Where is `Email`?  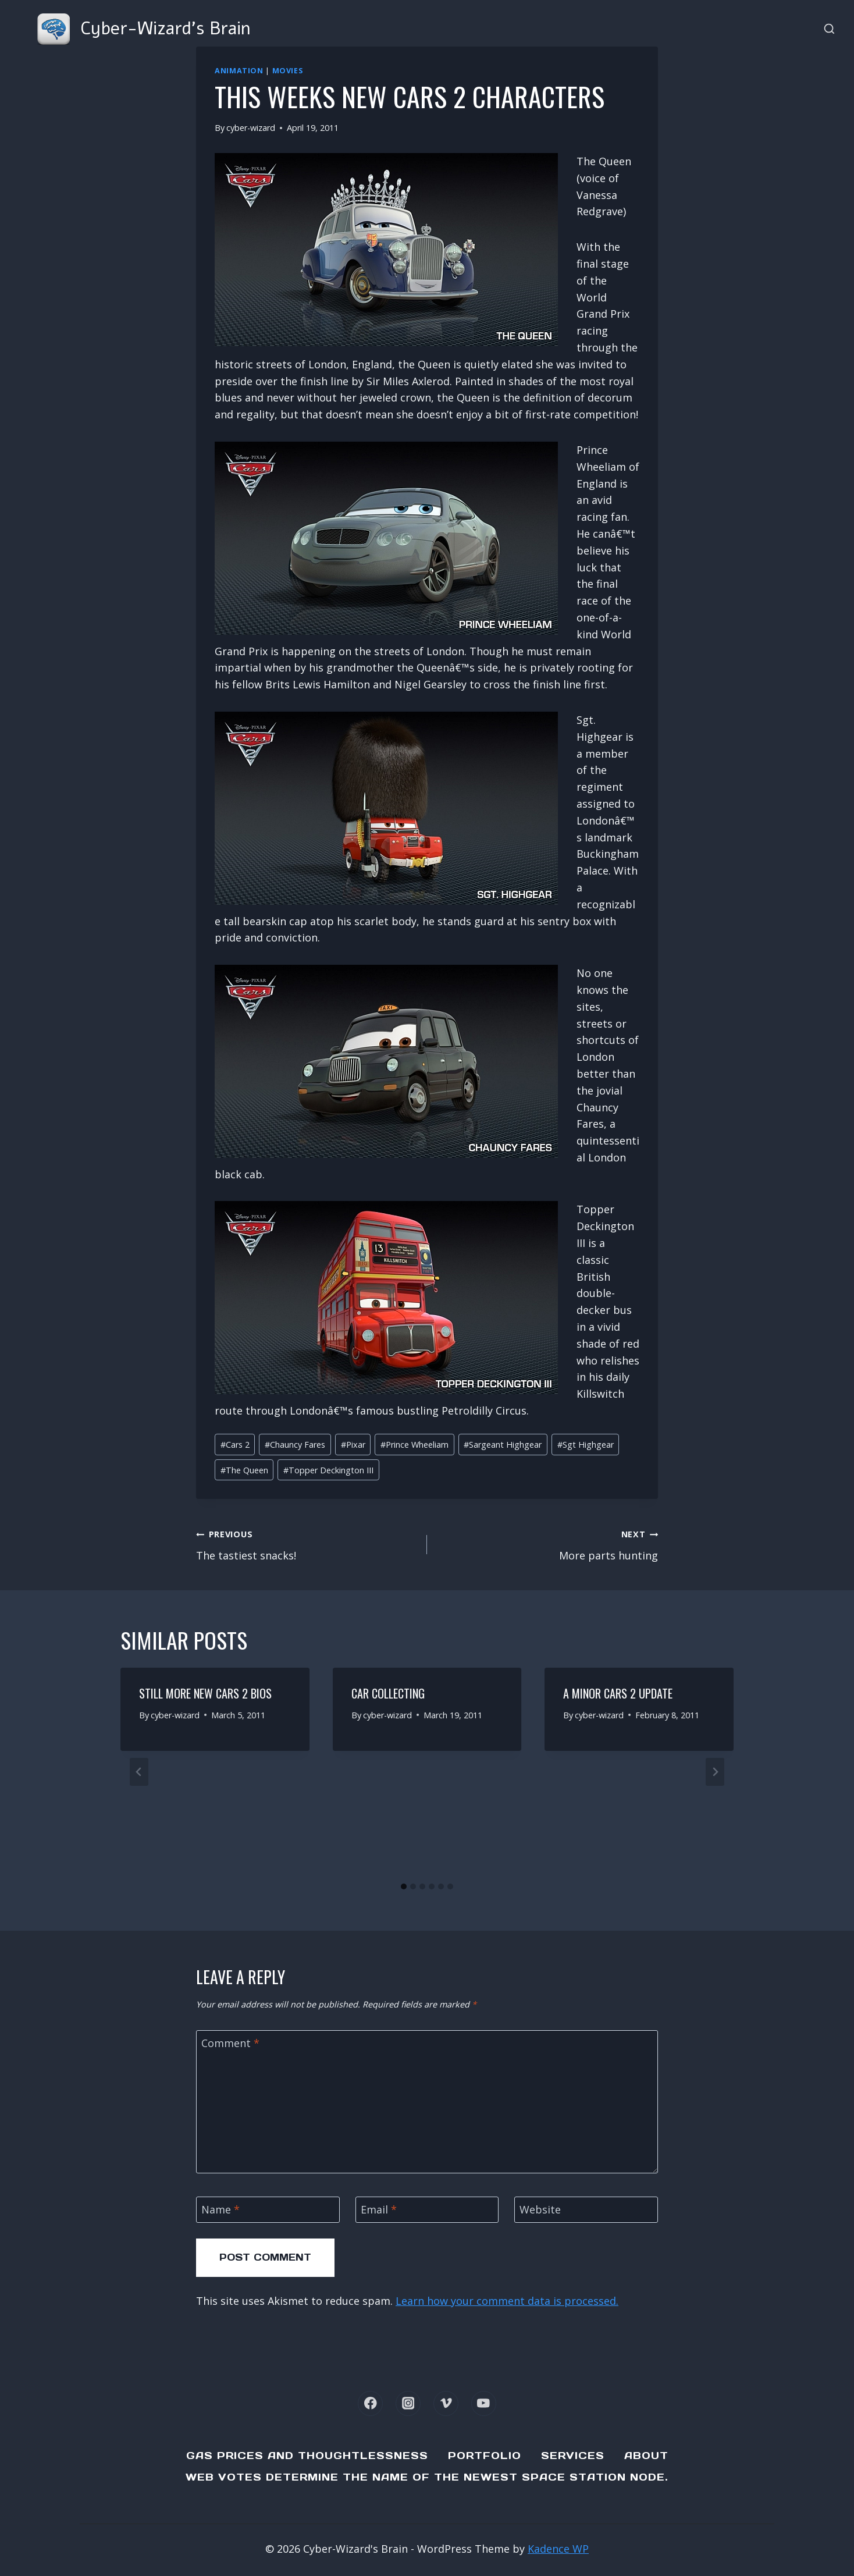
Email is located at coordinates (379, 2210).